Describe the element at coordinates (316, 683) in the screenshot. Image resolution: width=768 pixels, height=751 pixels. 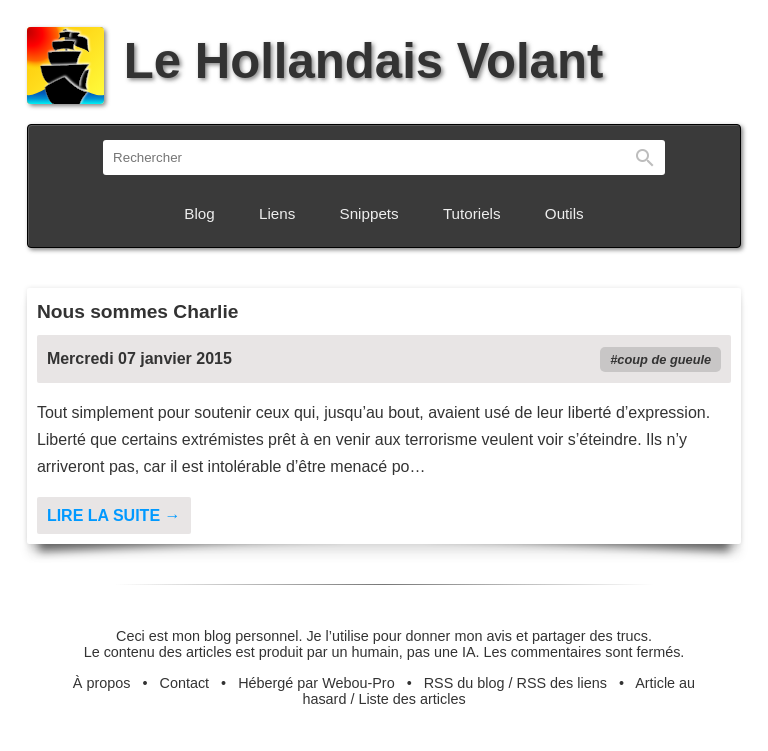
I see `Hébergé par Webou-Pro` at that location.